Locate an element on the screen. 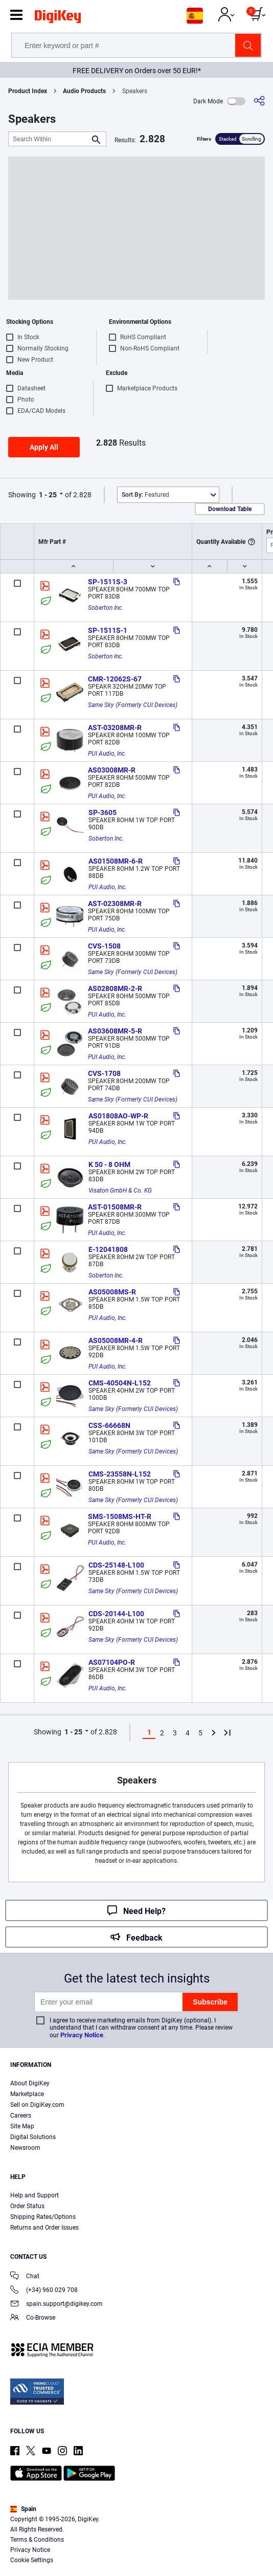  CVS-1708 is located at coordinates (104, 1073).